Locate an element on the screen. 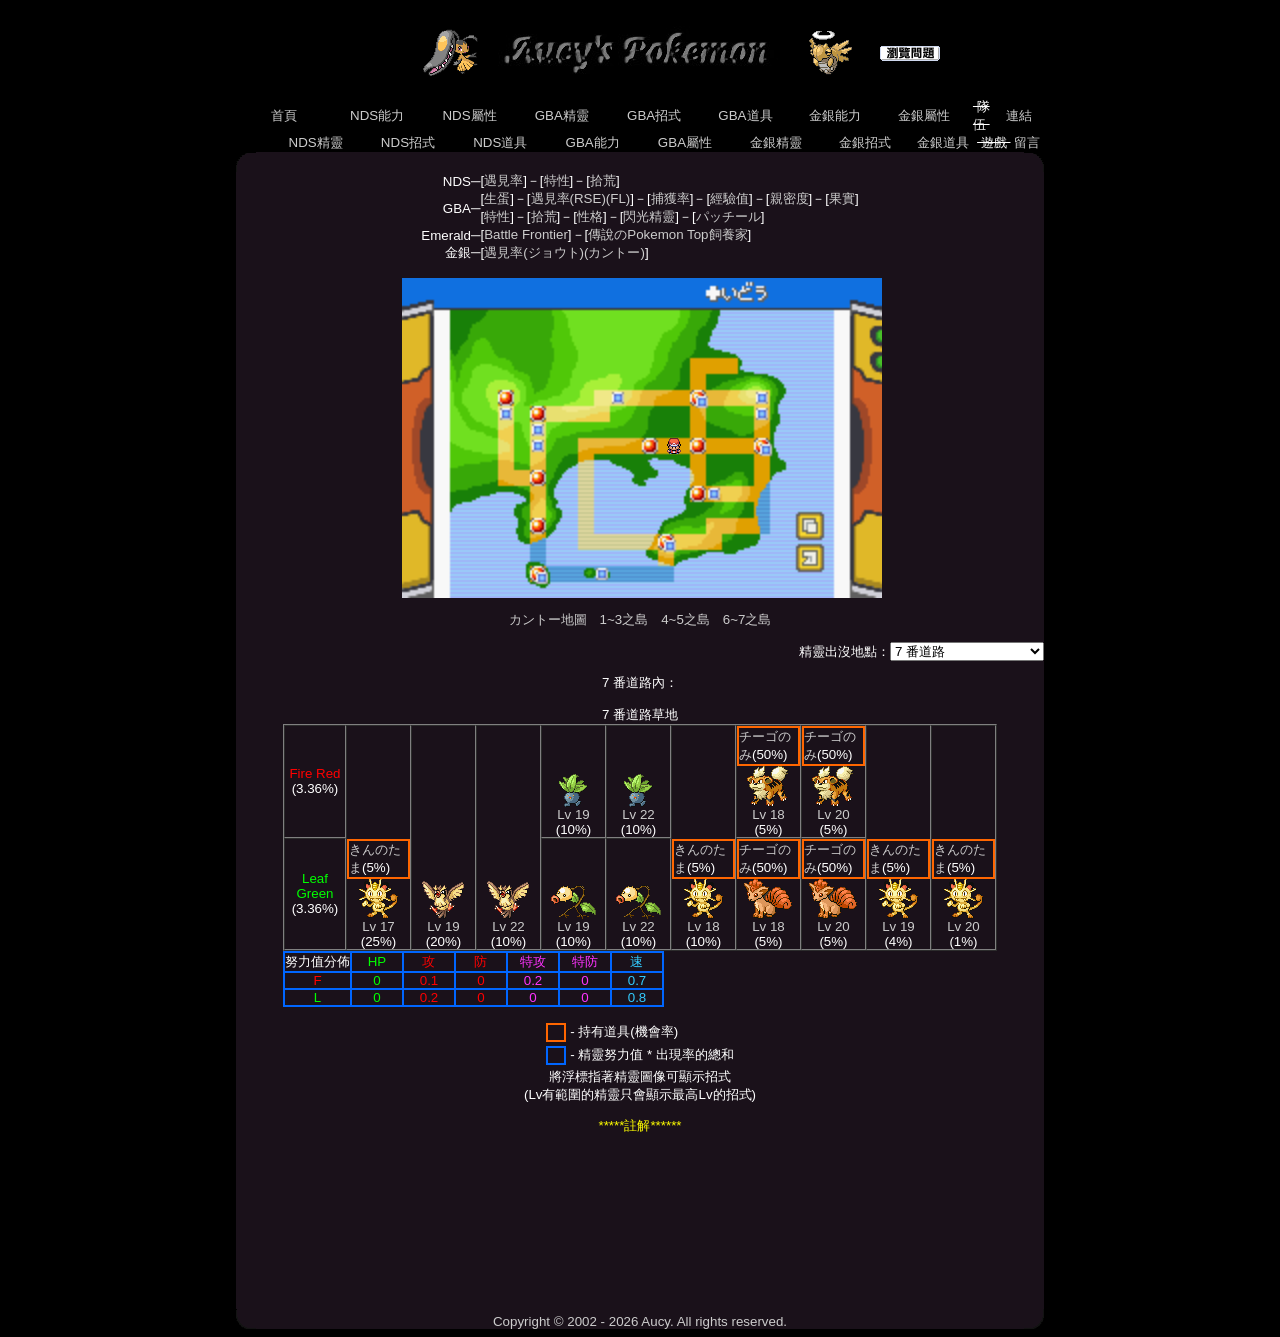 The height and width of the screenshot is (1337, 1280). パッチール is located at coordinates (728, 216).